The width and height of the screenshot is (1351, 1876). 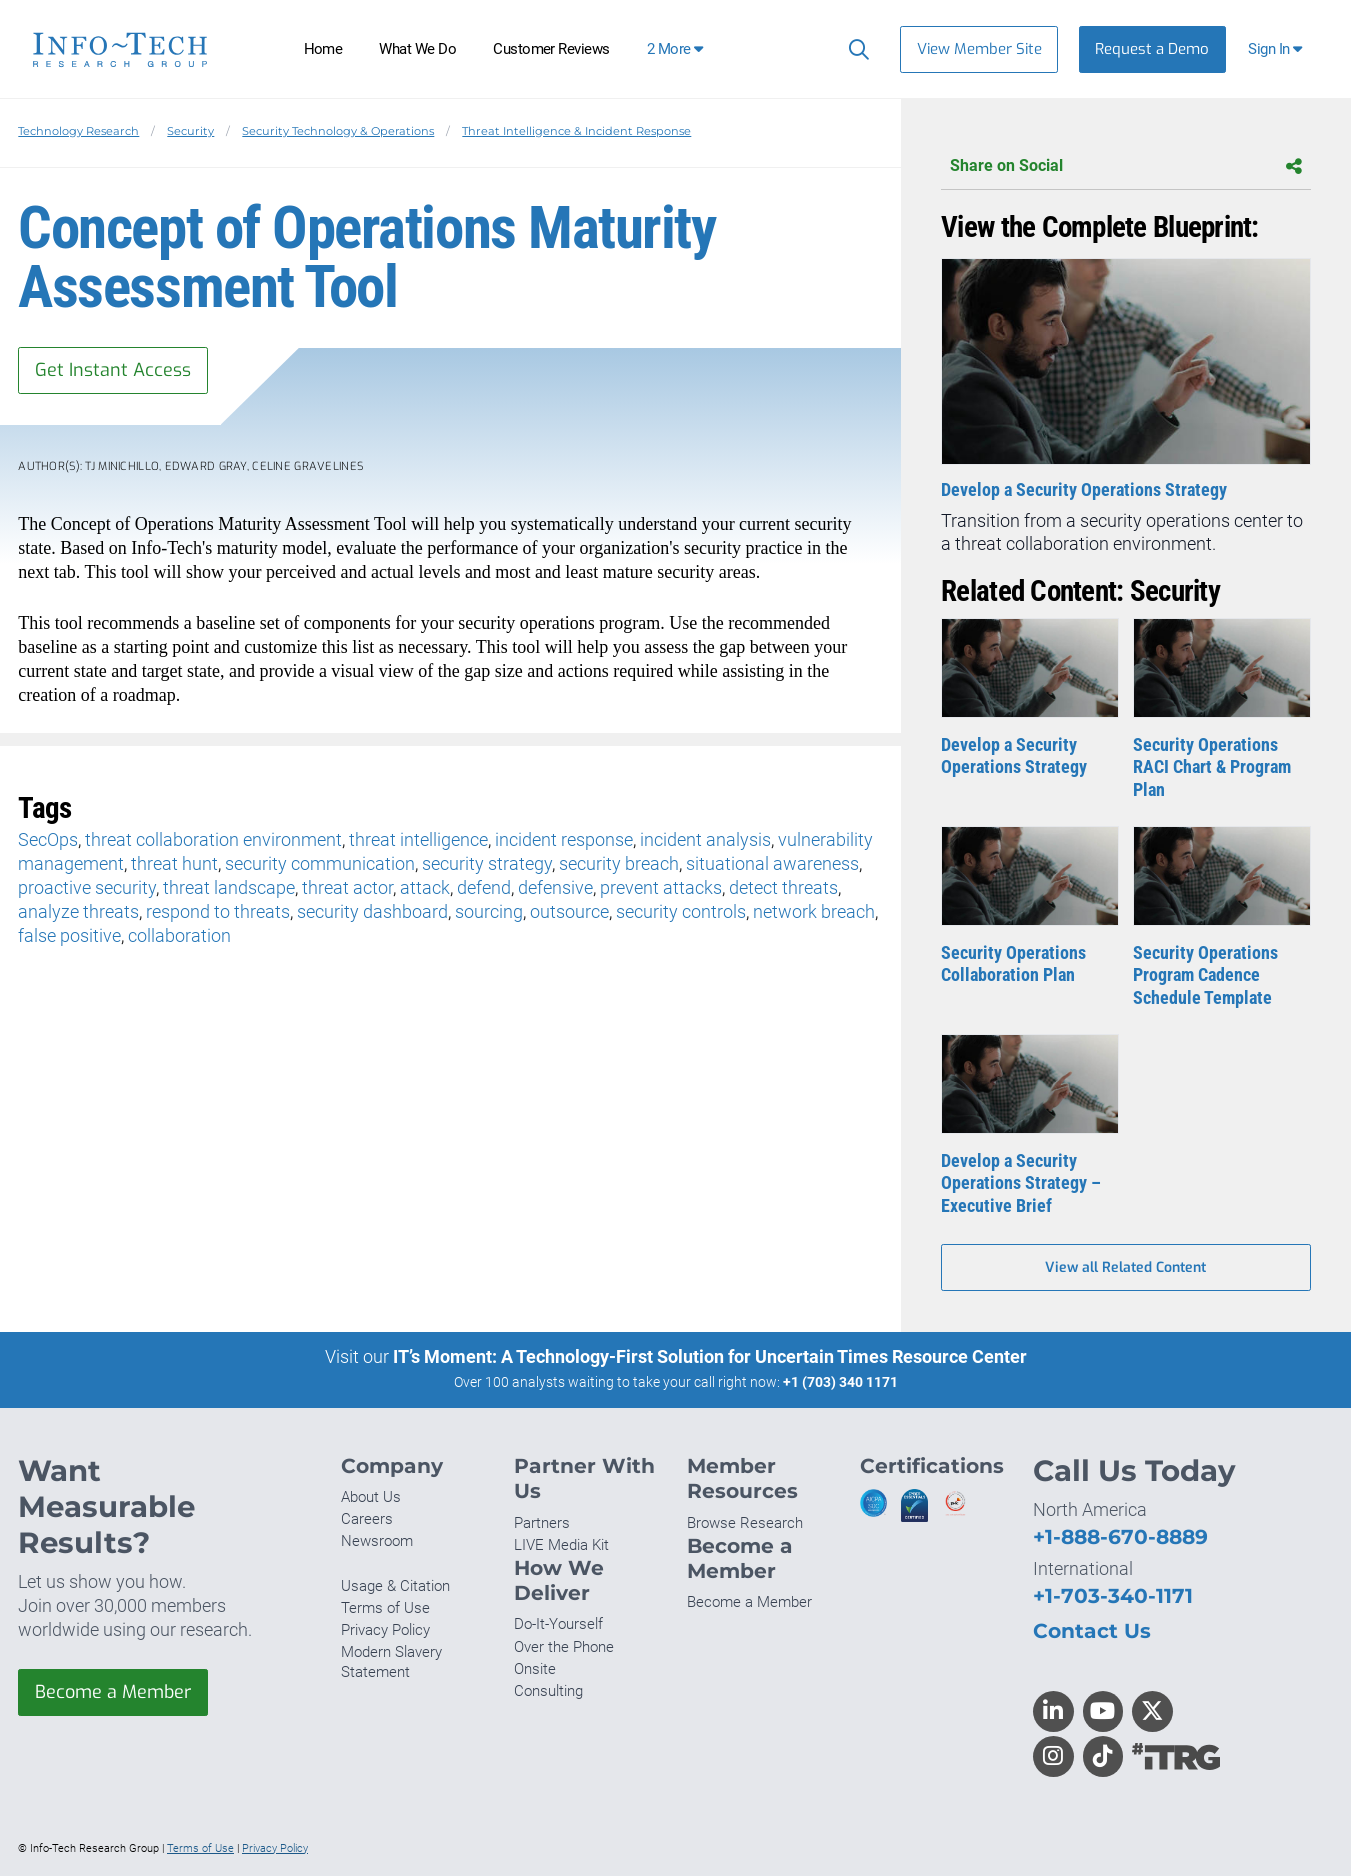 I want to click on Get Instant Access, so click(x=113, y=370).